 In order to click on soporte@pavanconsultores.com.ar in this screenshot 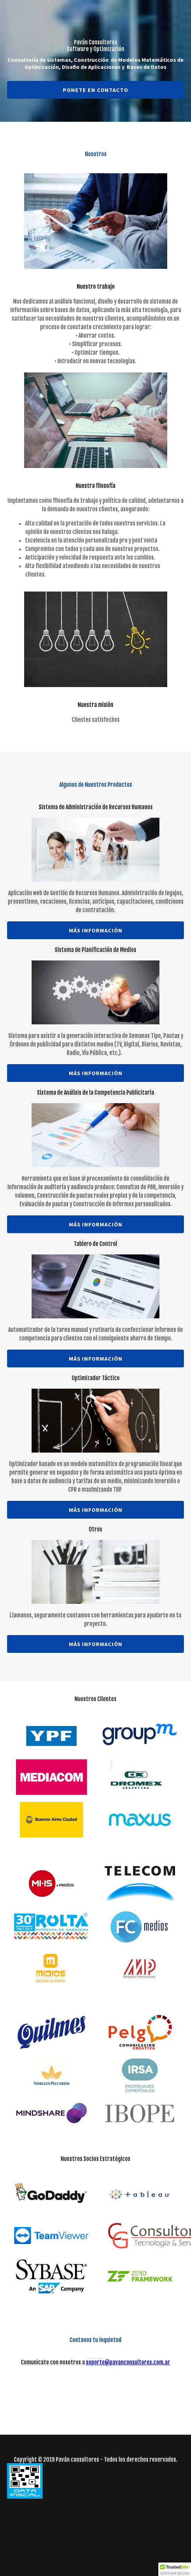, I will do `click(128, 2362)`.